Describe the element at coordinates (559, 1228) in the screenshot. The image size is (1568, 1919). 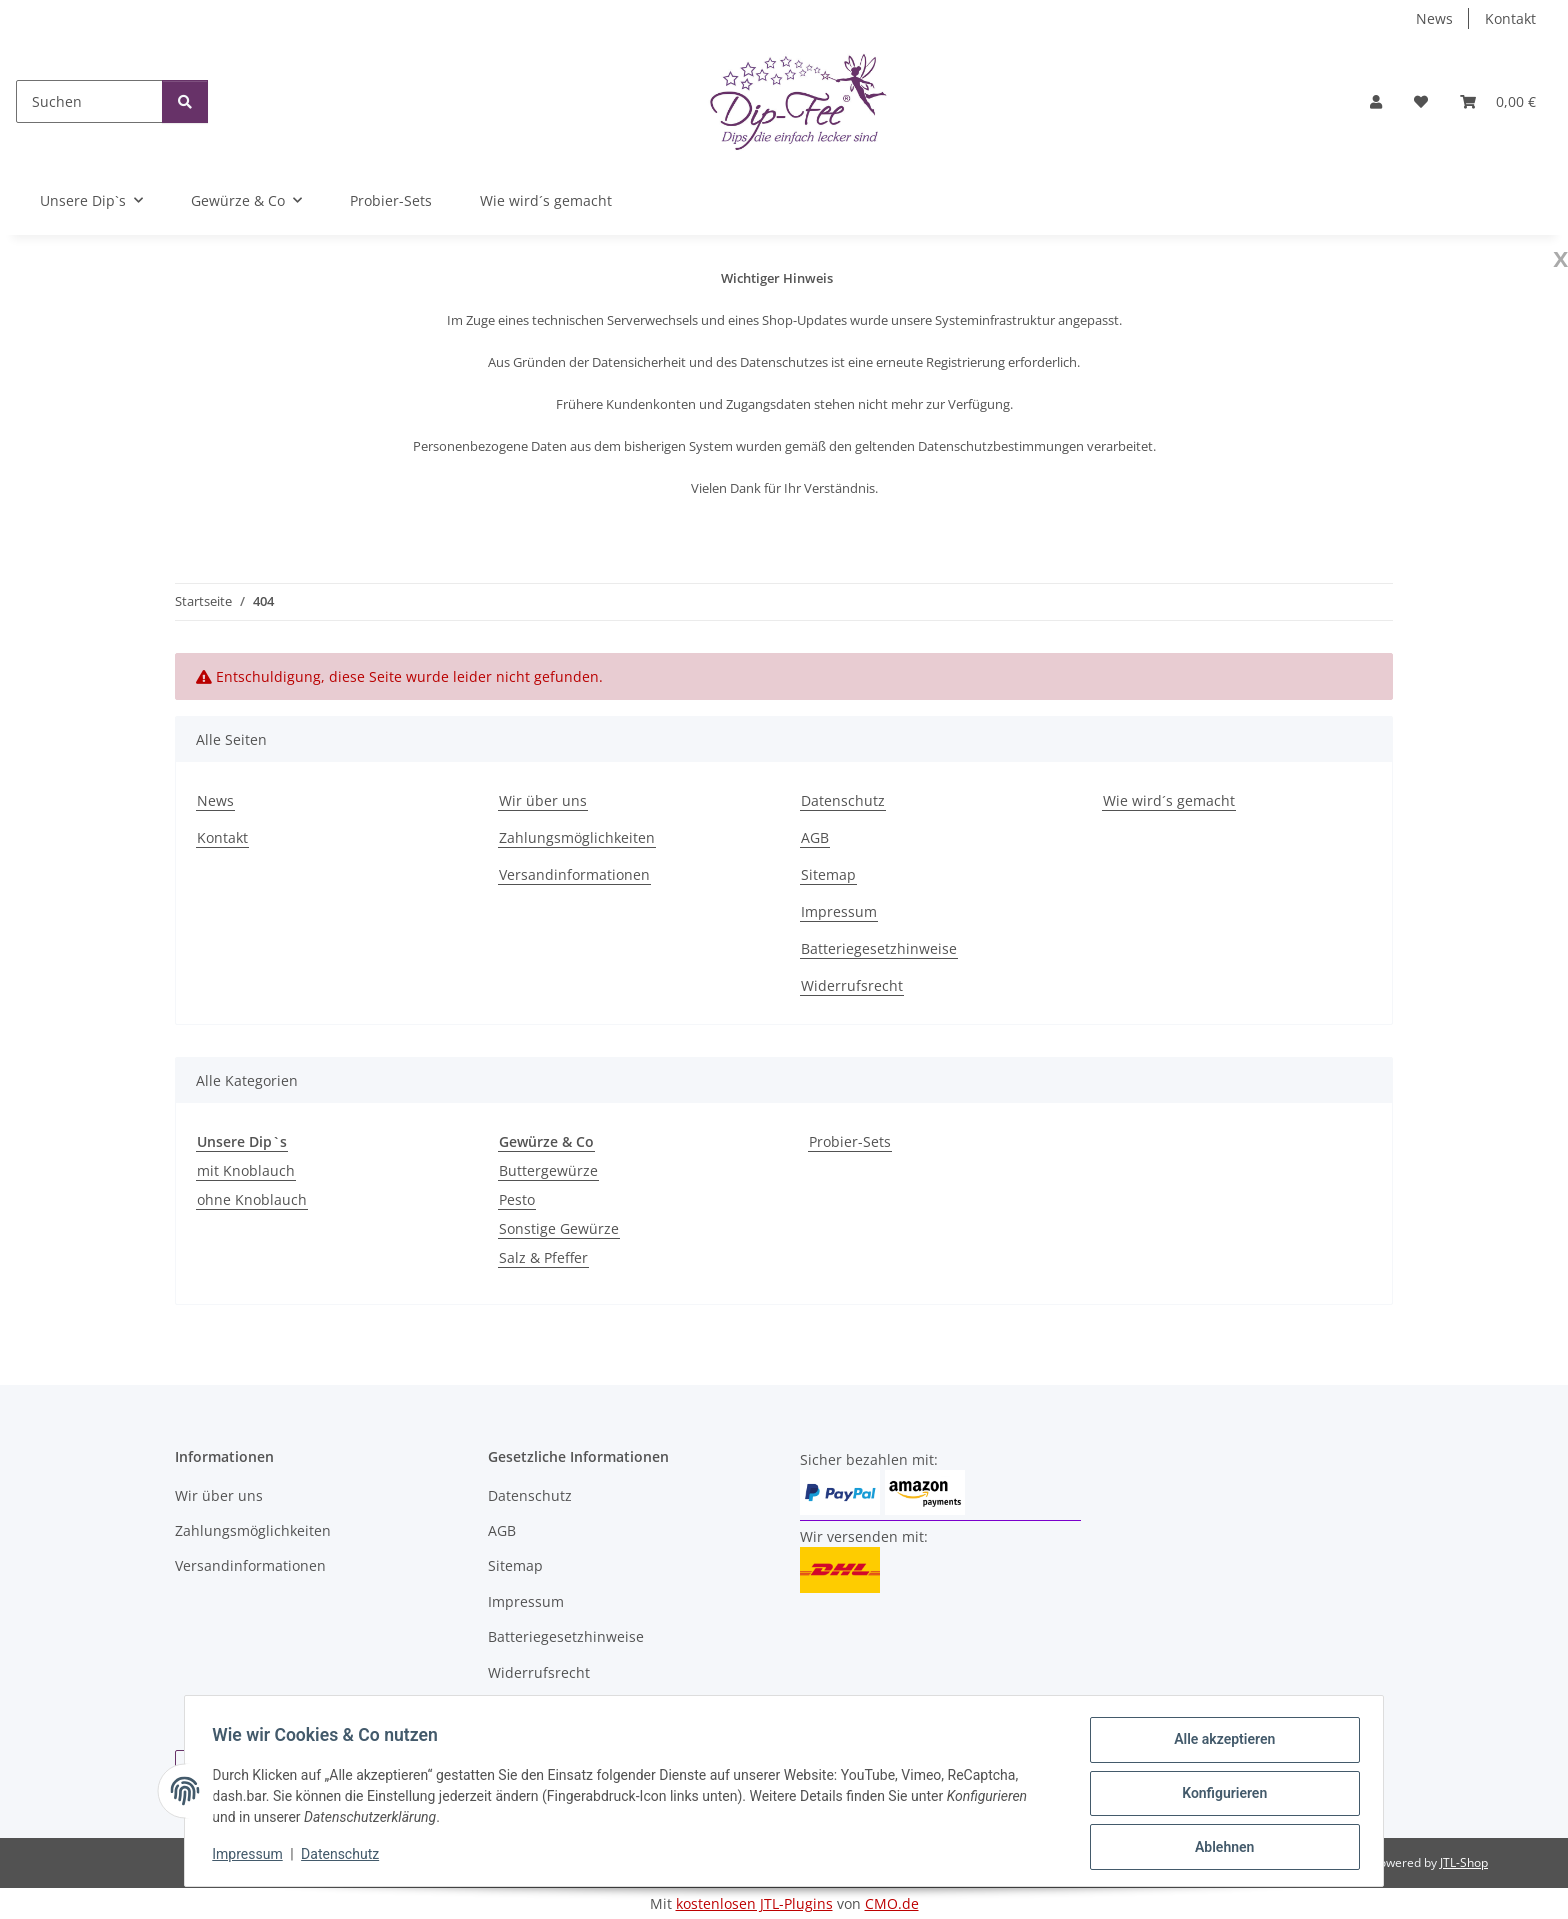
I see `Sonstige Gewürze` at that location.